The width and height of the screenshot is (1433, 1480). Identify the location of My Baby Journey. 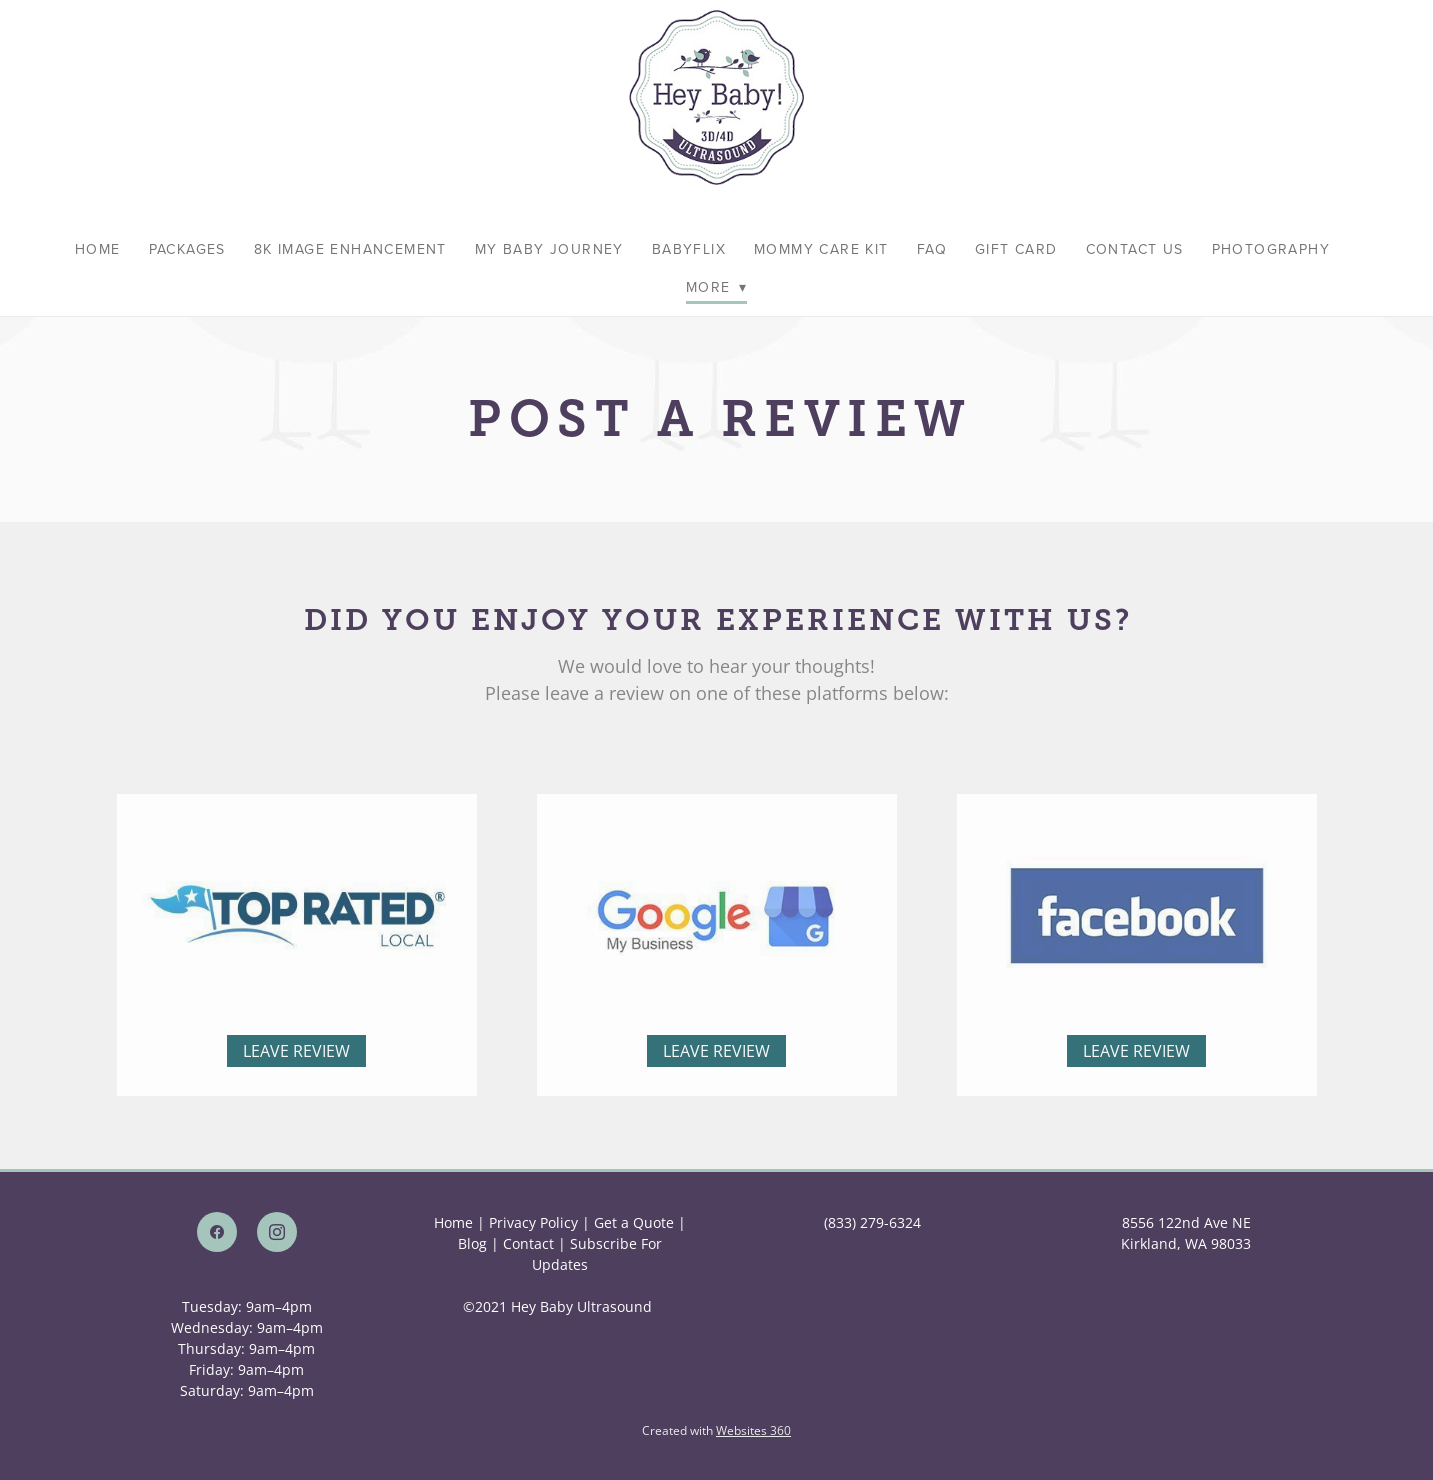
(549, 249).